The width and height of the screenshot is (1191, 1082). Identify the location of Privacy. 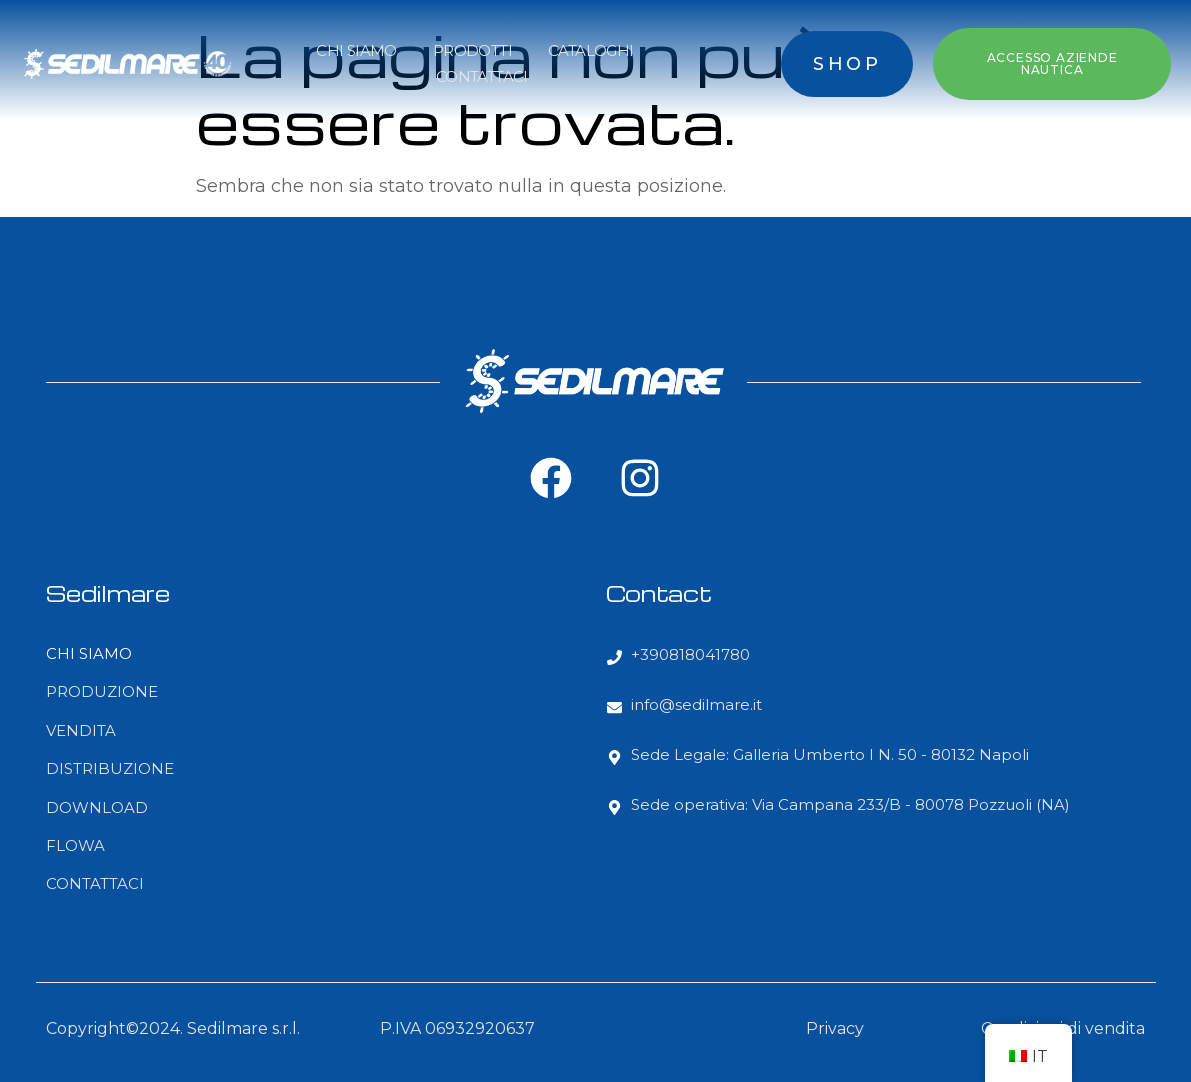
(835, 1028).